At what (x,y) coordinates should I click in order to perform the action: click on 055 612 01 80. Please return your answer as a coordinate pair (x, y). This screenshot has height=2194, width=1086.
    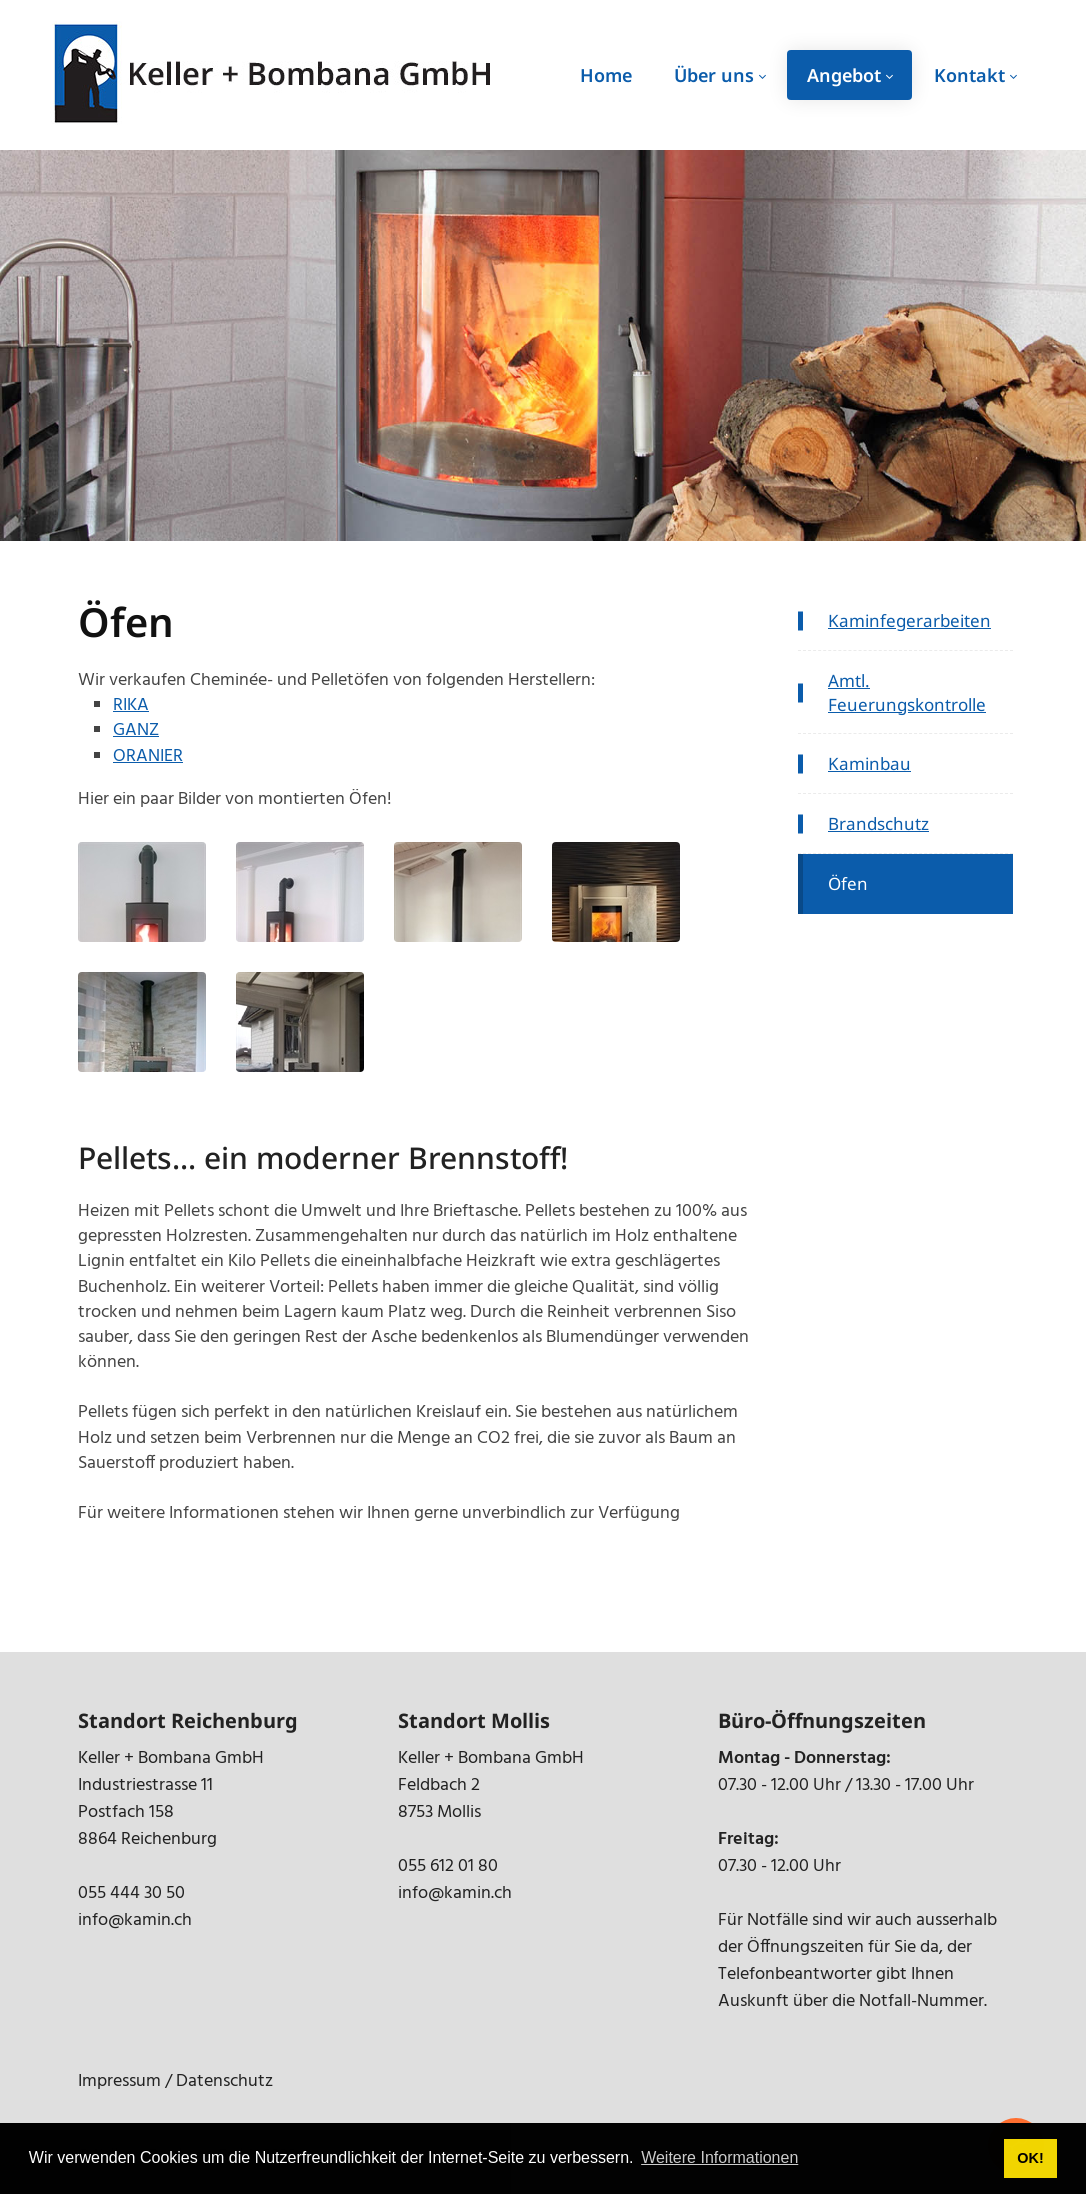
    Looking at the image, I should click on (448, 1866).